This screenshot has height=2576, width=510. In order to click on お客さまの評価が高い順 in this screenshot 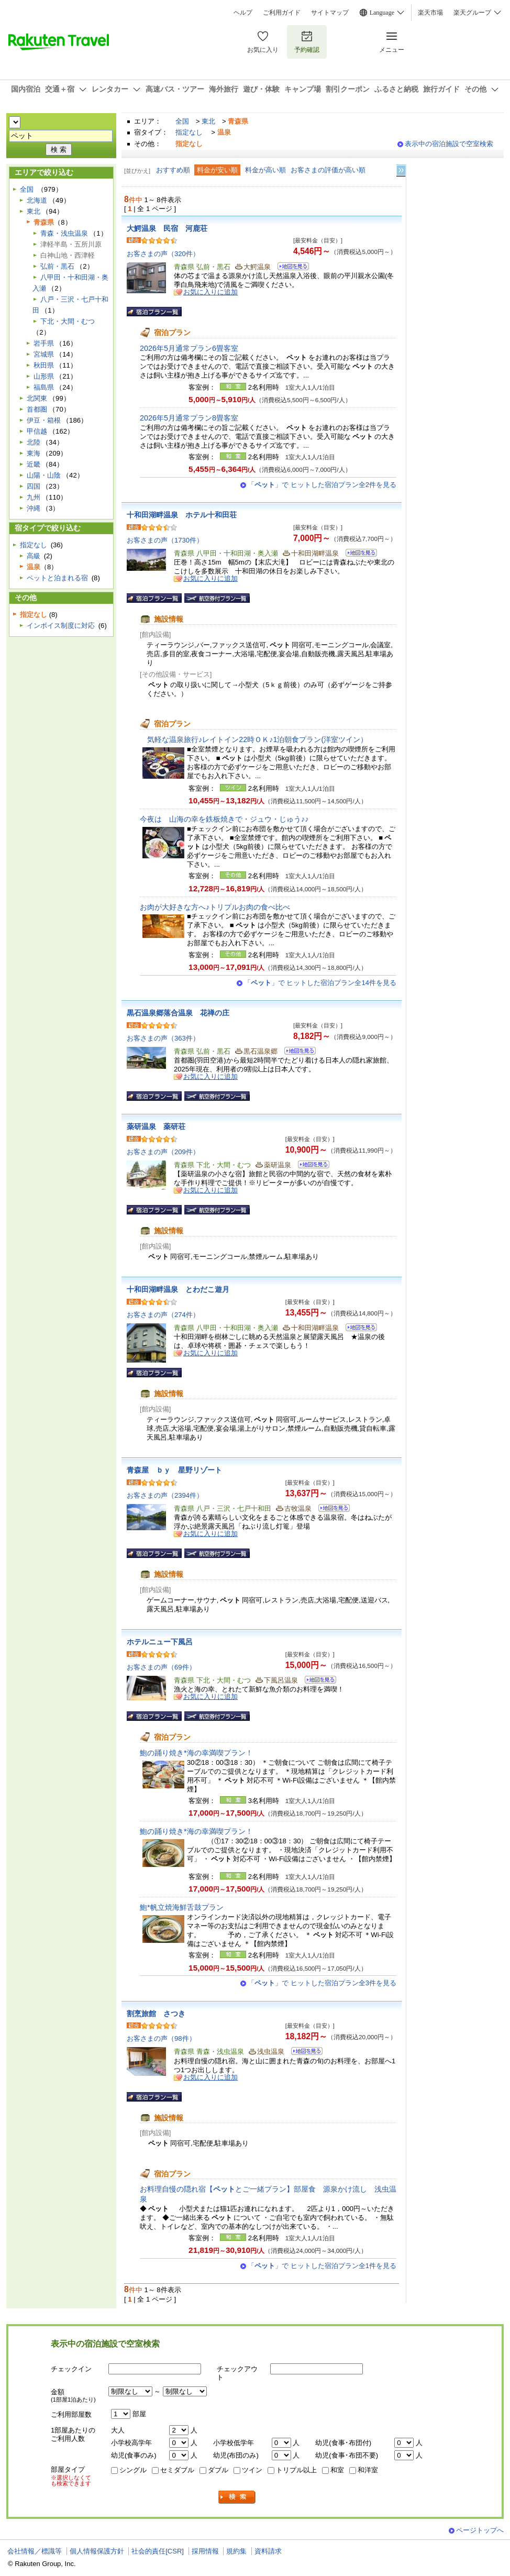, I will do `click(328, 170)`.